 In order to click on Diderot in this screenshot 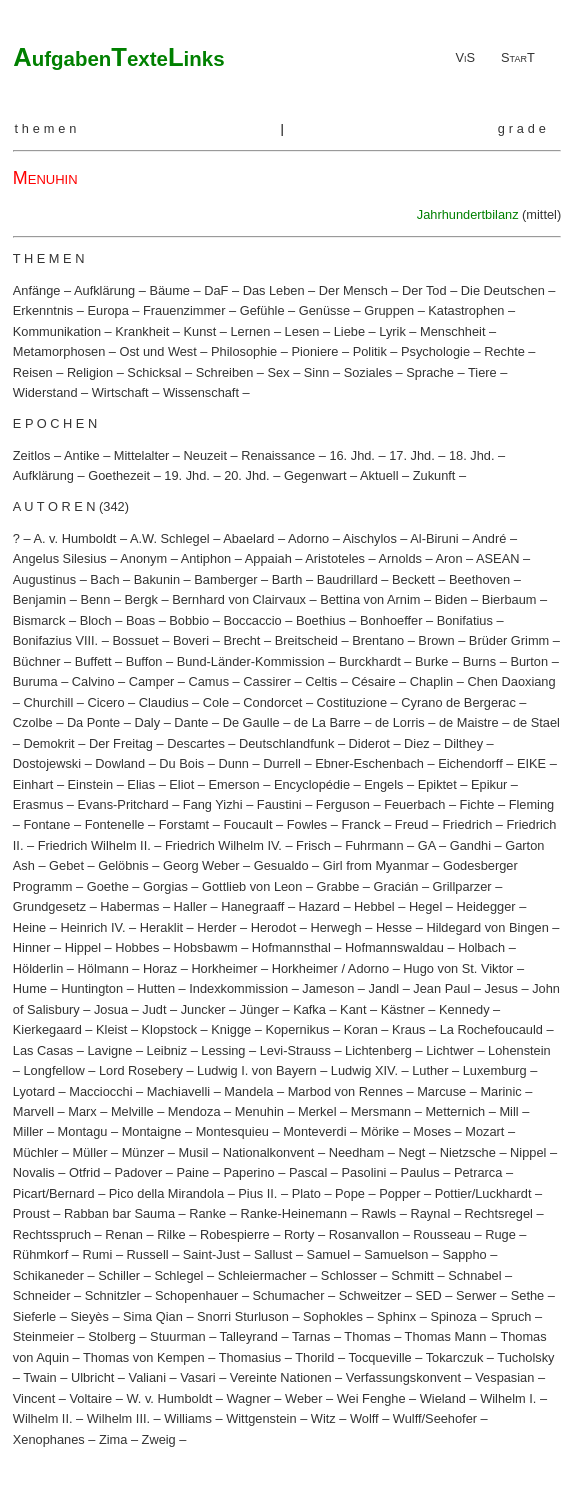, I will do `click(369, 743)`.